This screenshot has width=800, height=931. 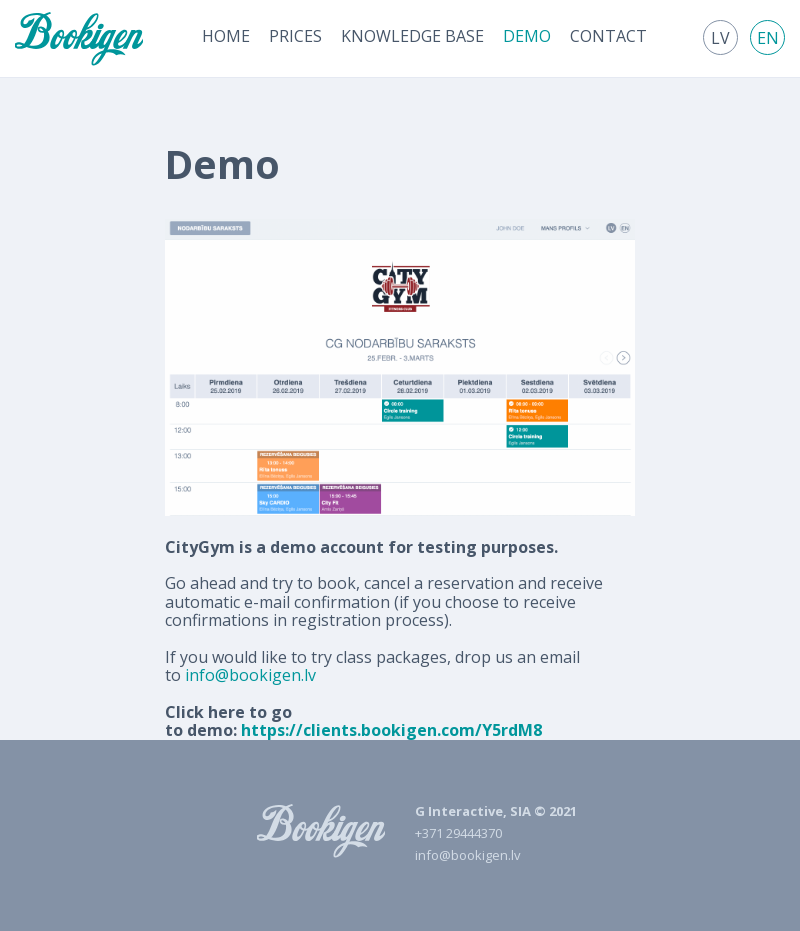 I want to click on Contact, so click(x=608, y=36).